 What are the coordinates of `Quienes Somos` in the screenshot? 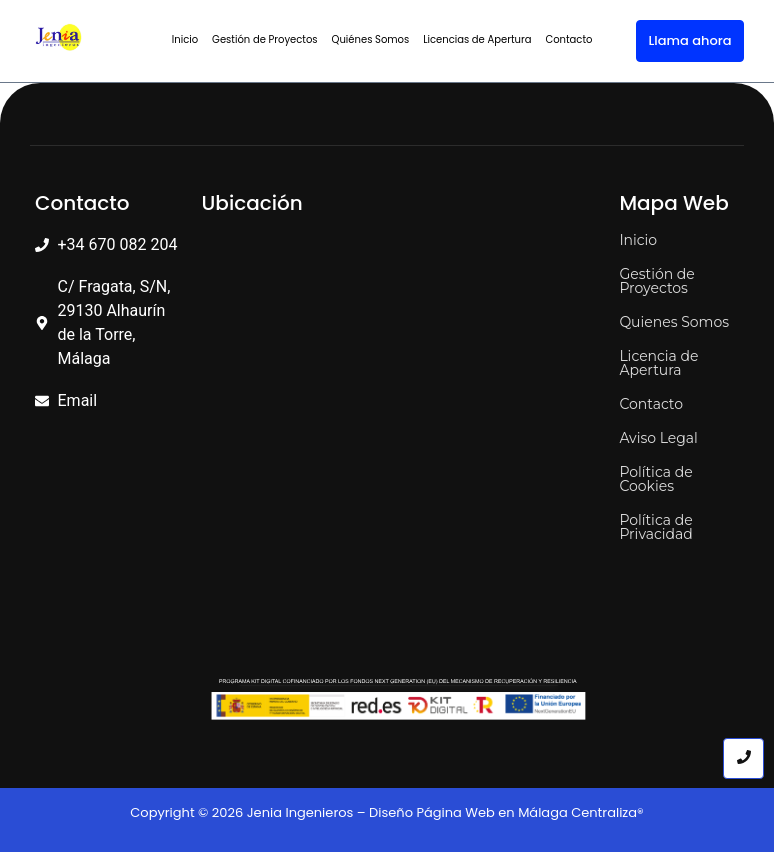 It's located at (674, 322).